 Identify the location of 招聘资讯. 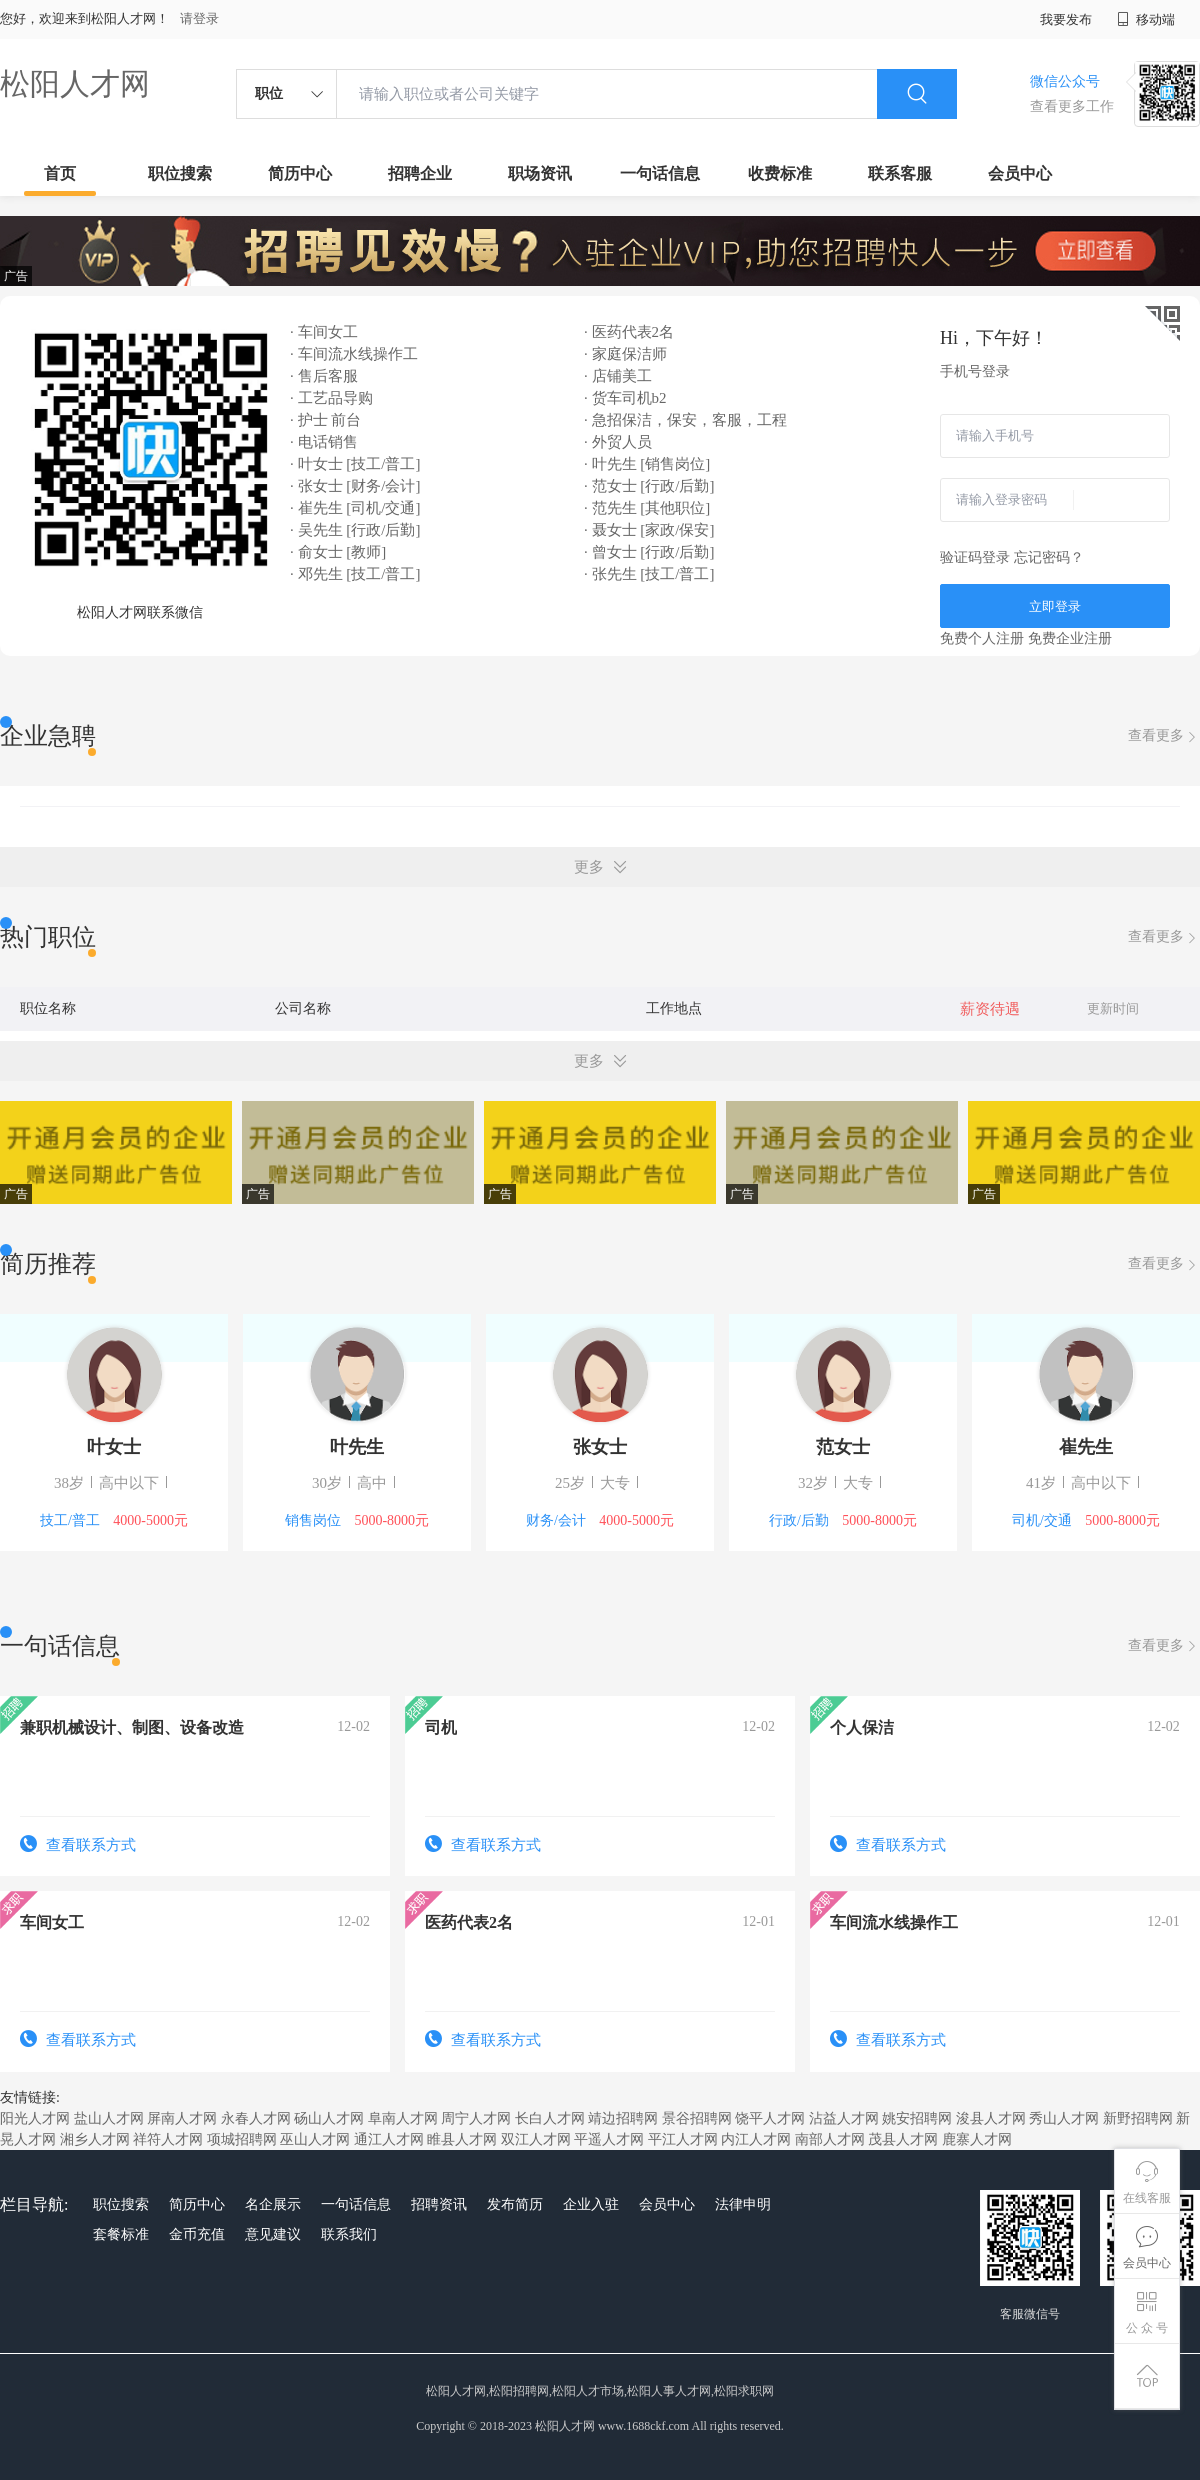
(439, 2204).